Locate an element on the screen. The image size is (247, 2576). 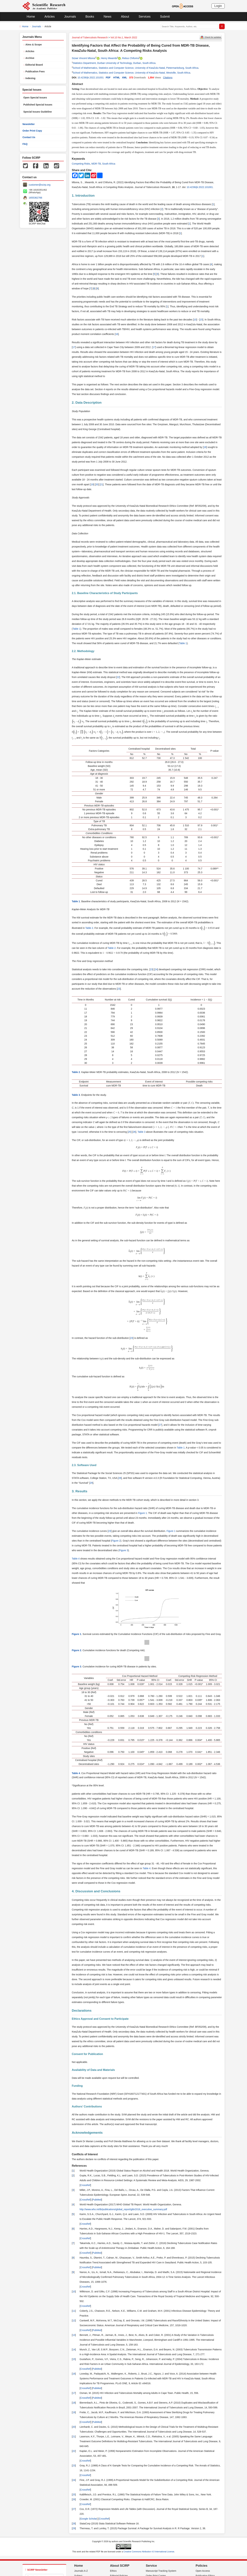
Home is located at coordinates (31, 16).